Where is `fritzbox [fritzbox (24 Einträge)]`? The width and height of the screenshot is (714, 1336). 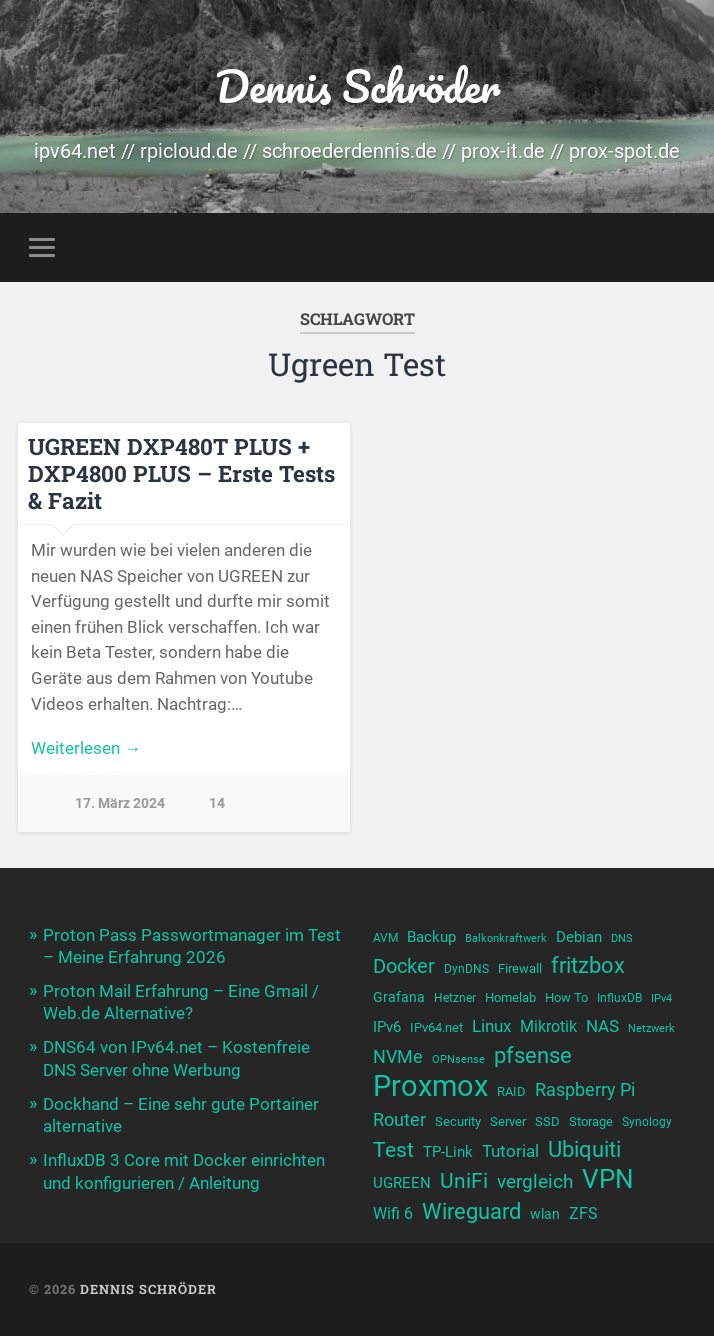 fritzbox [fritzbox (24 Einträge)] is located at coordinates (588, 965).